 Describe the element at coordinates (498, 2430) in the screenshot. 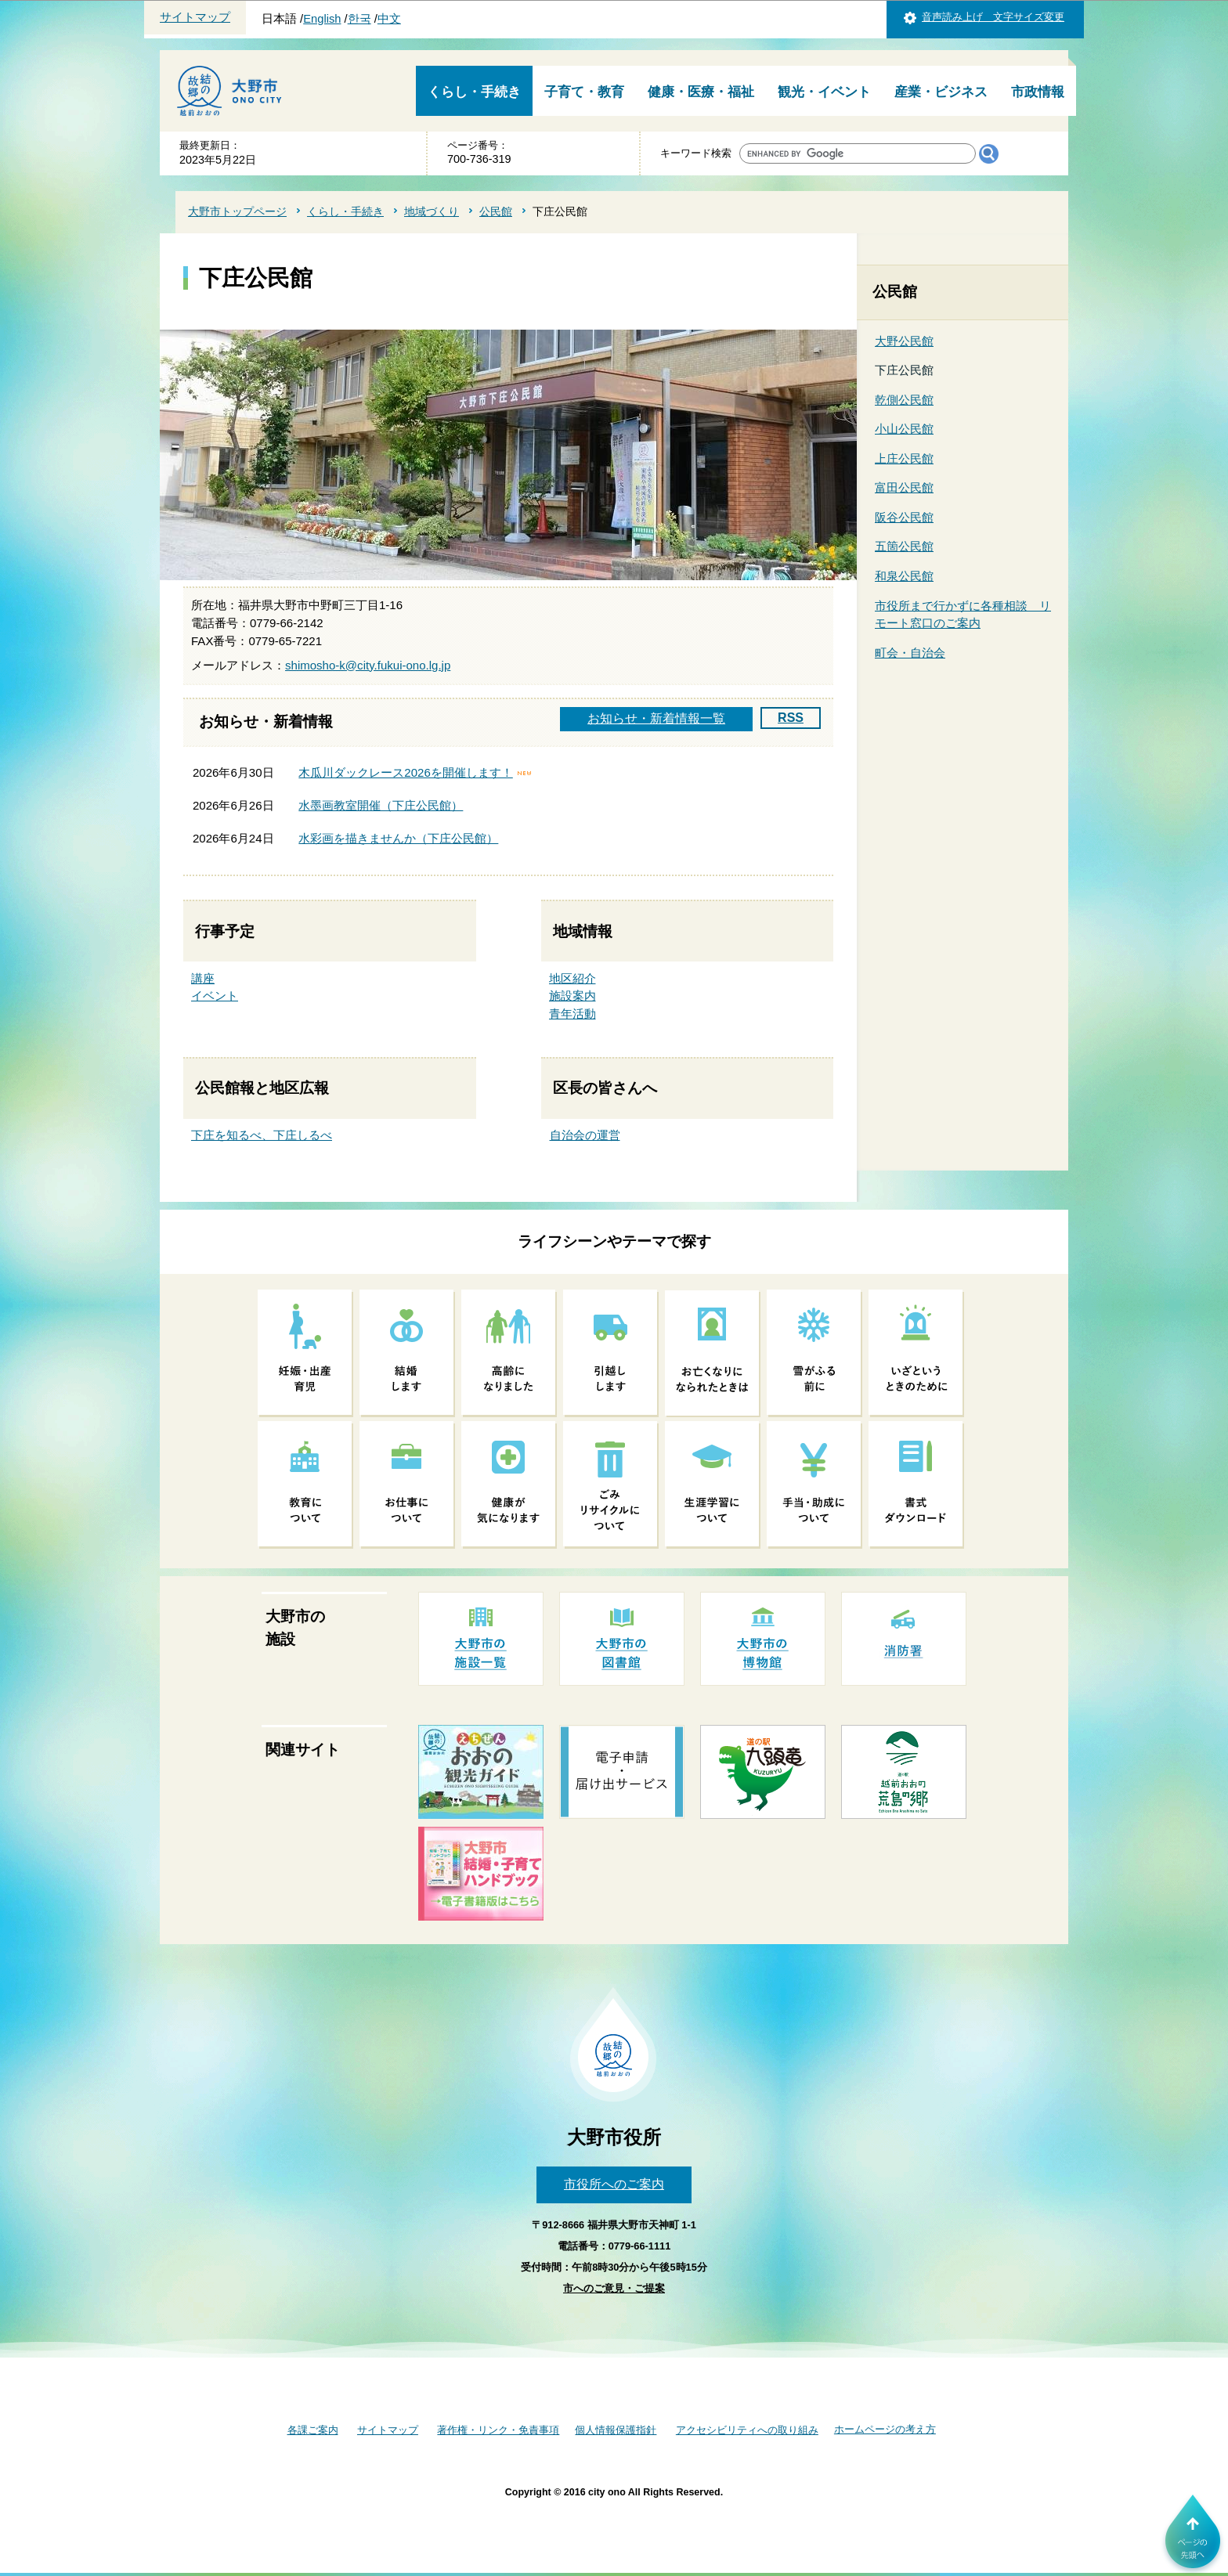

I see `著作権・リンク・免責事項` at that location.